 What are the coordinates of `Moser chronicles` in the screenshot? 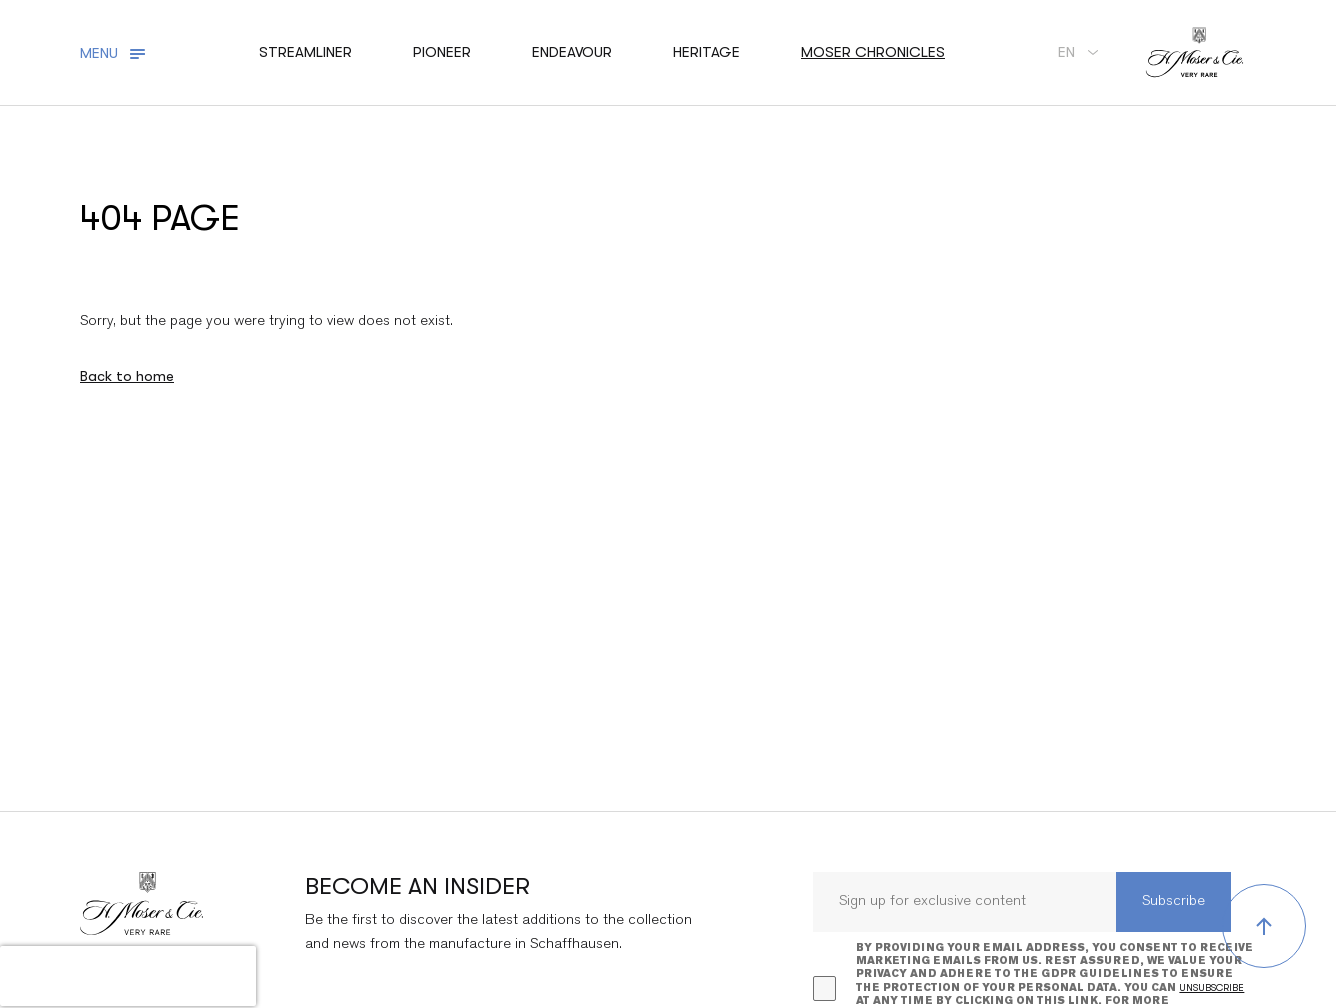 It's located at (873, 52).